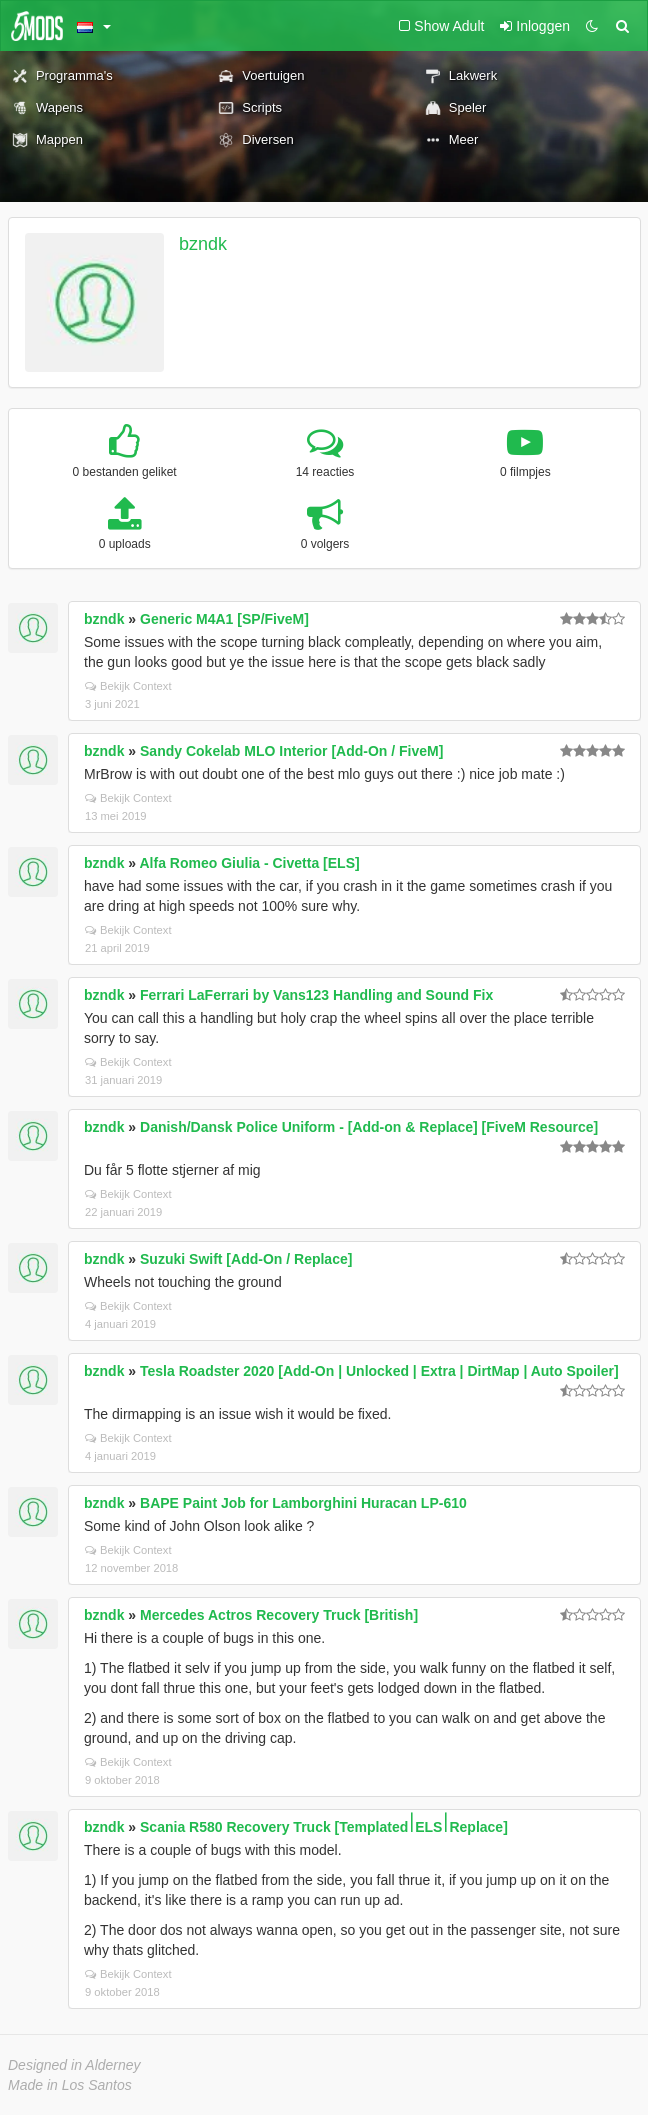  What do you see at coordinates (291, 751) in the screenshot?
I see `Sandy Cokelab MLO Interior [Add-On / FiveM]` at bounding box center [291, 751].